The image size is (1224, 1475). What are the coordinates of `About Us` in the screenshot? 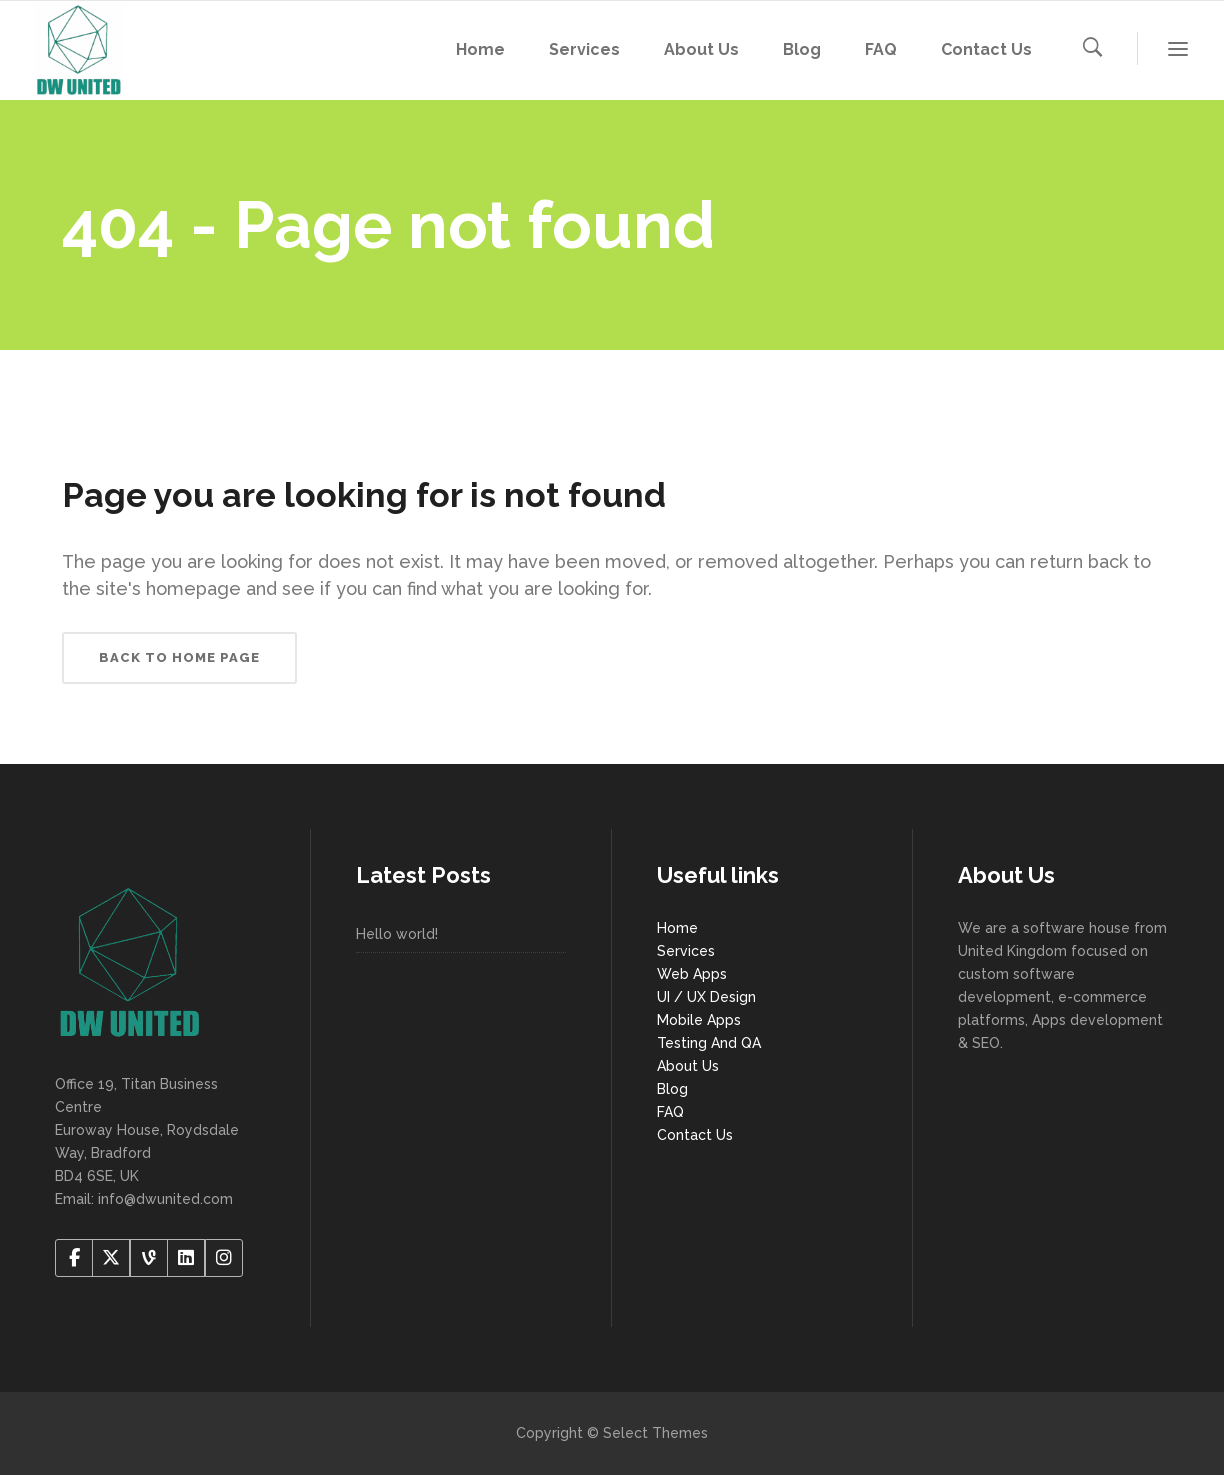 It's located at (688, 1066).